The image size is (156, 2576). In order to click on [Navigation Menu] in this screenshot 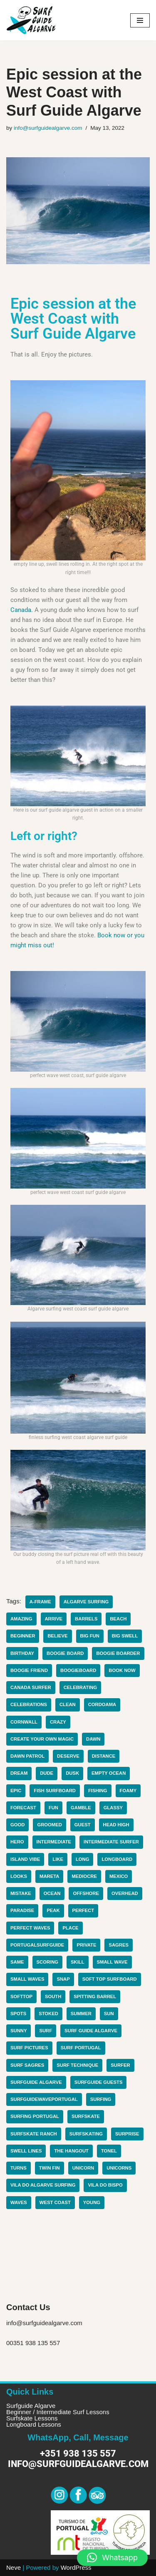, I will do `click(140, 20)`.